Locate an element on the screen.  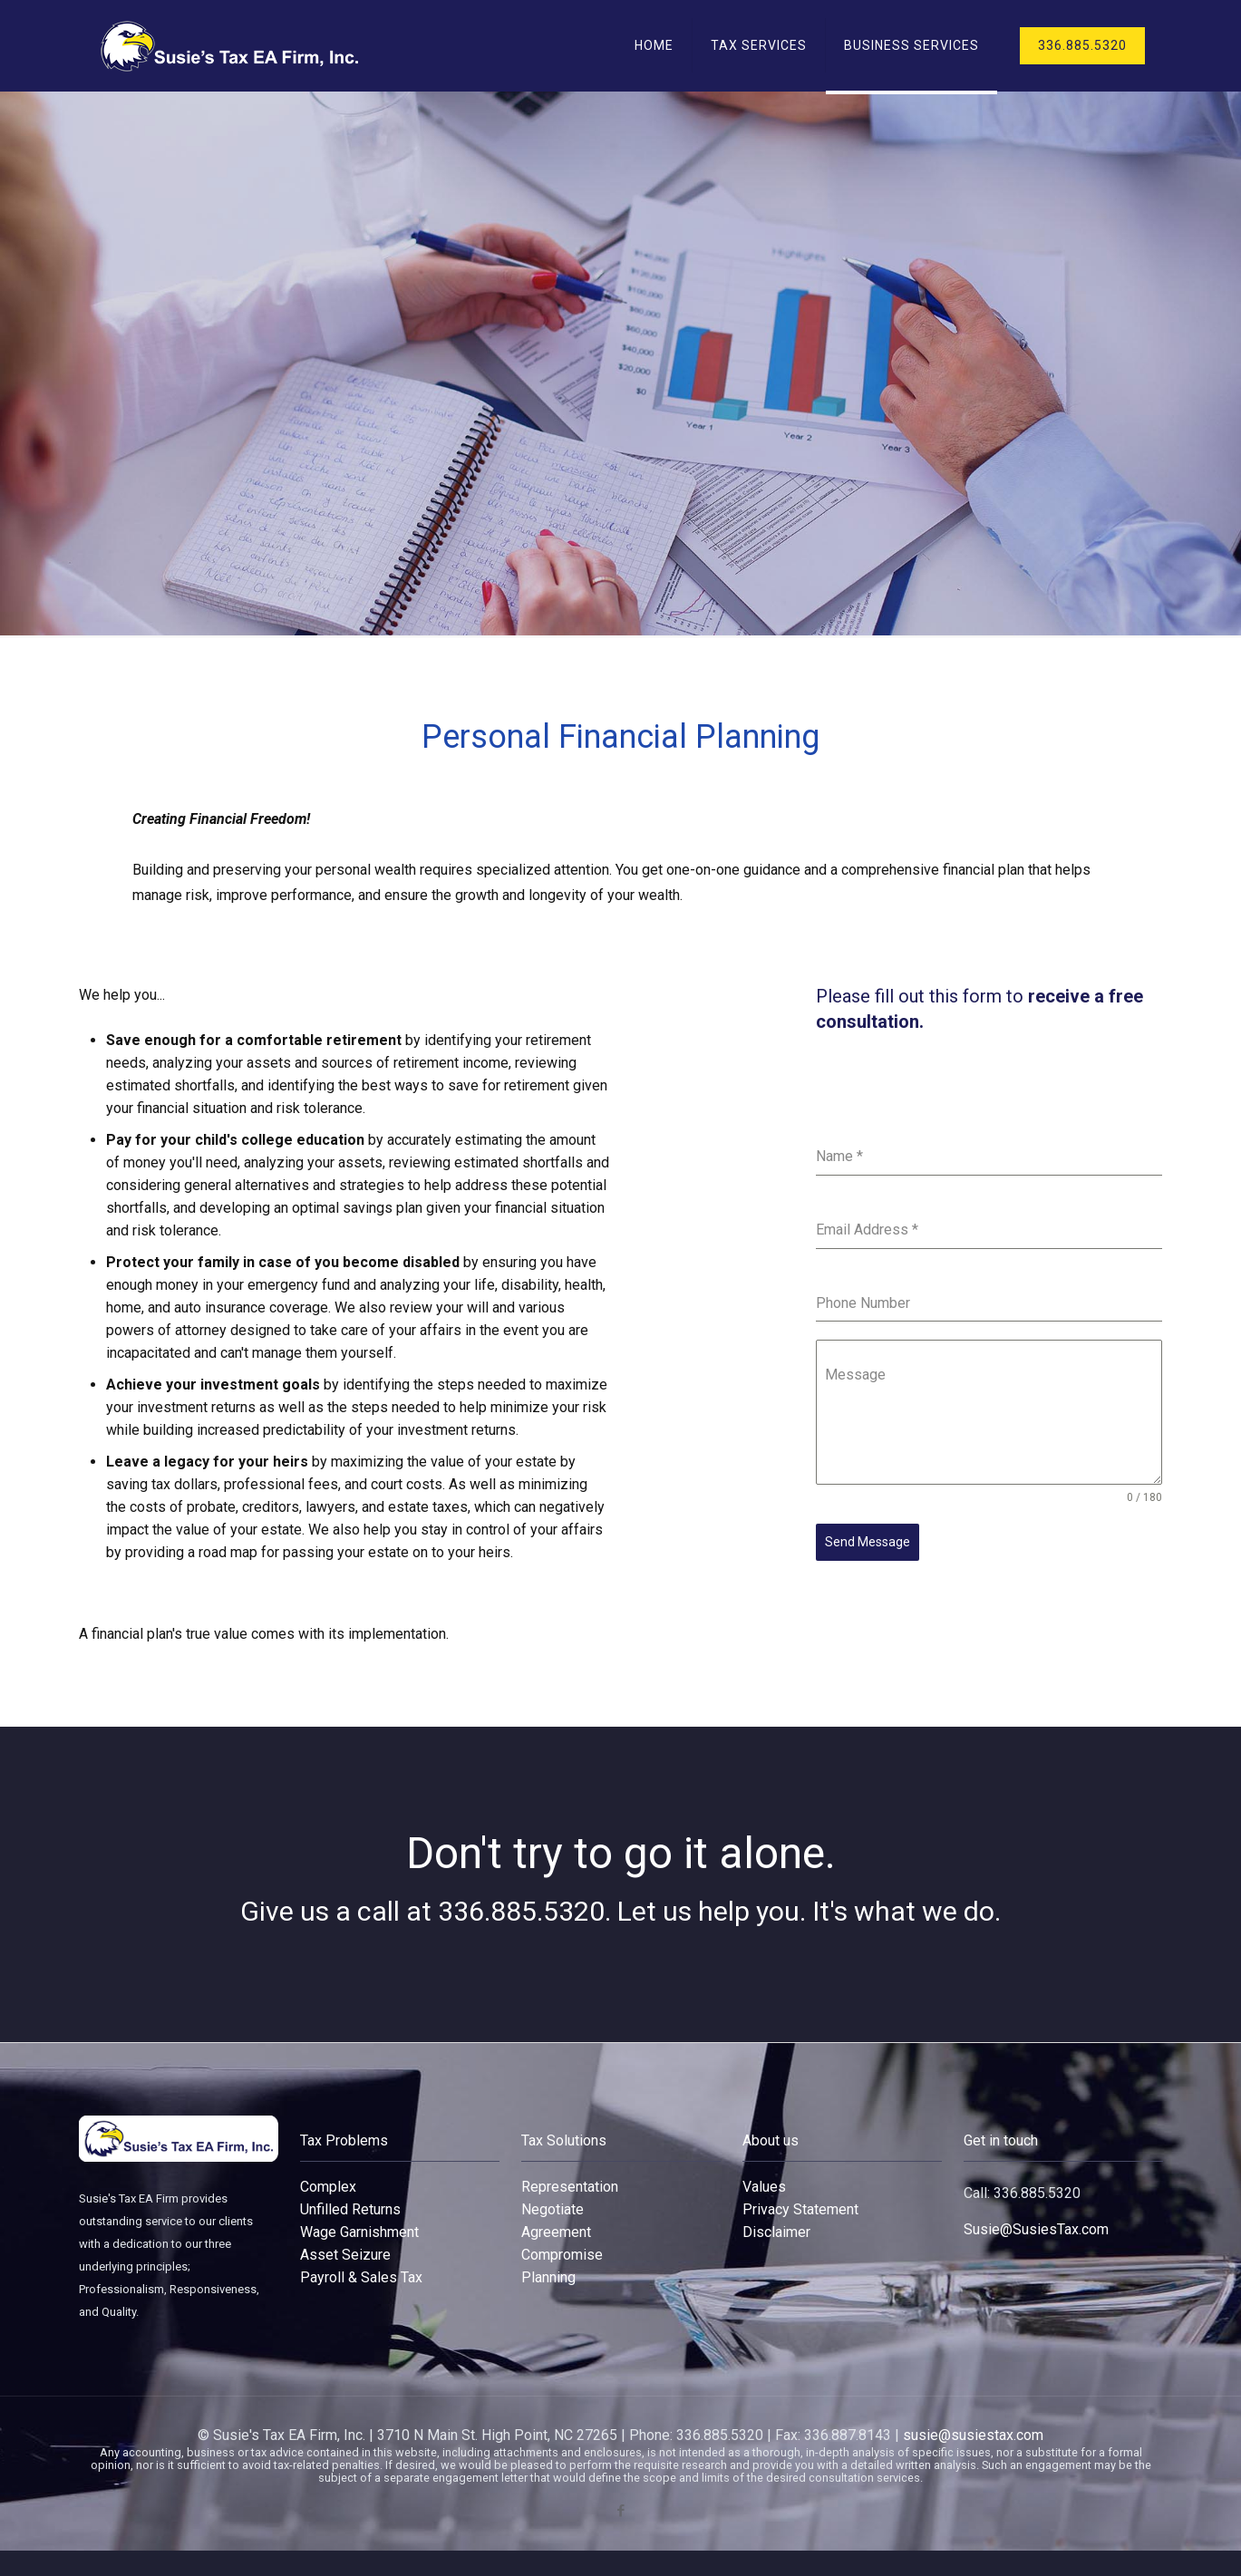
[Facebook icon] is located at coordinates (620, 2511).